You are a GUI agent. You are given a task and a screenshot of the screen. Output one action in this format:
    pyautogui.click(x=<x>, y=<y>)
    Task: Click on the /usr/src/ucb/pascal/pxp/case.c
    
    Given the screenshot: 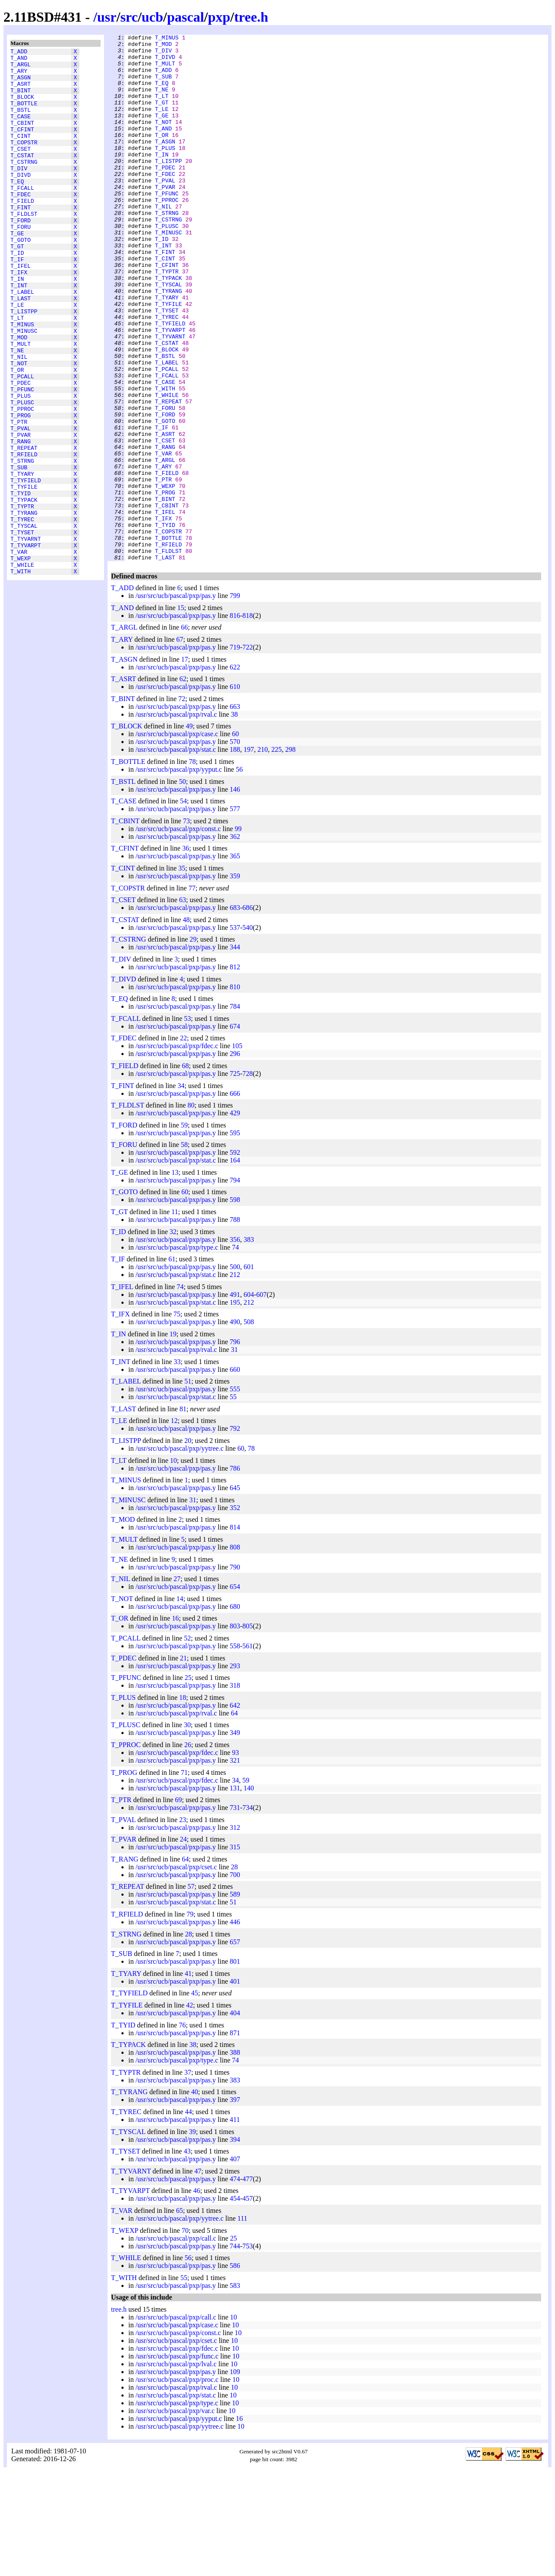 What is the action you would take?
    pyautogui.click(x=176, y=839)
    